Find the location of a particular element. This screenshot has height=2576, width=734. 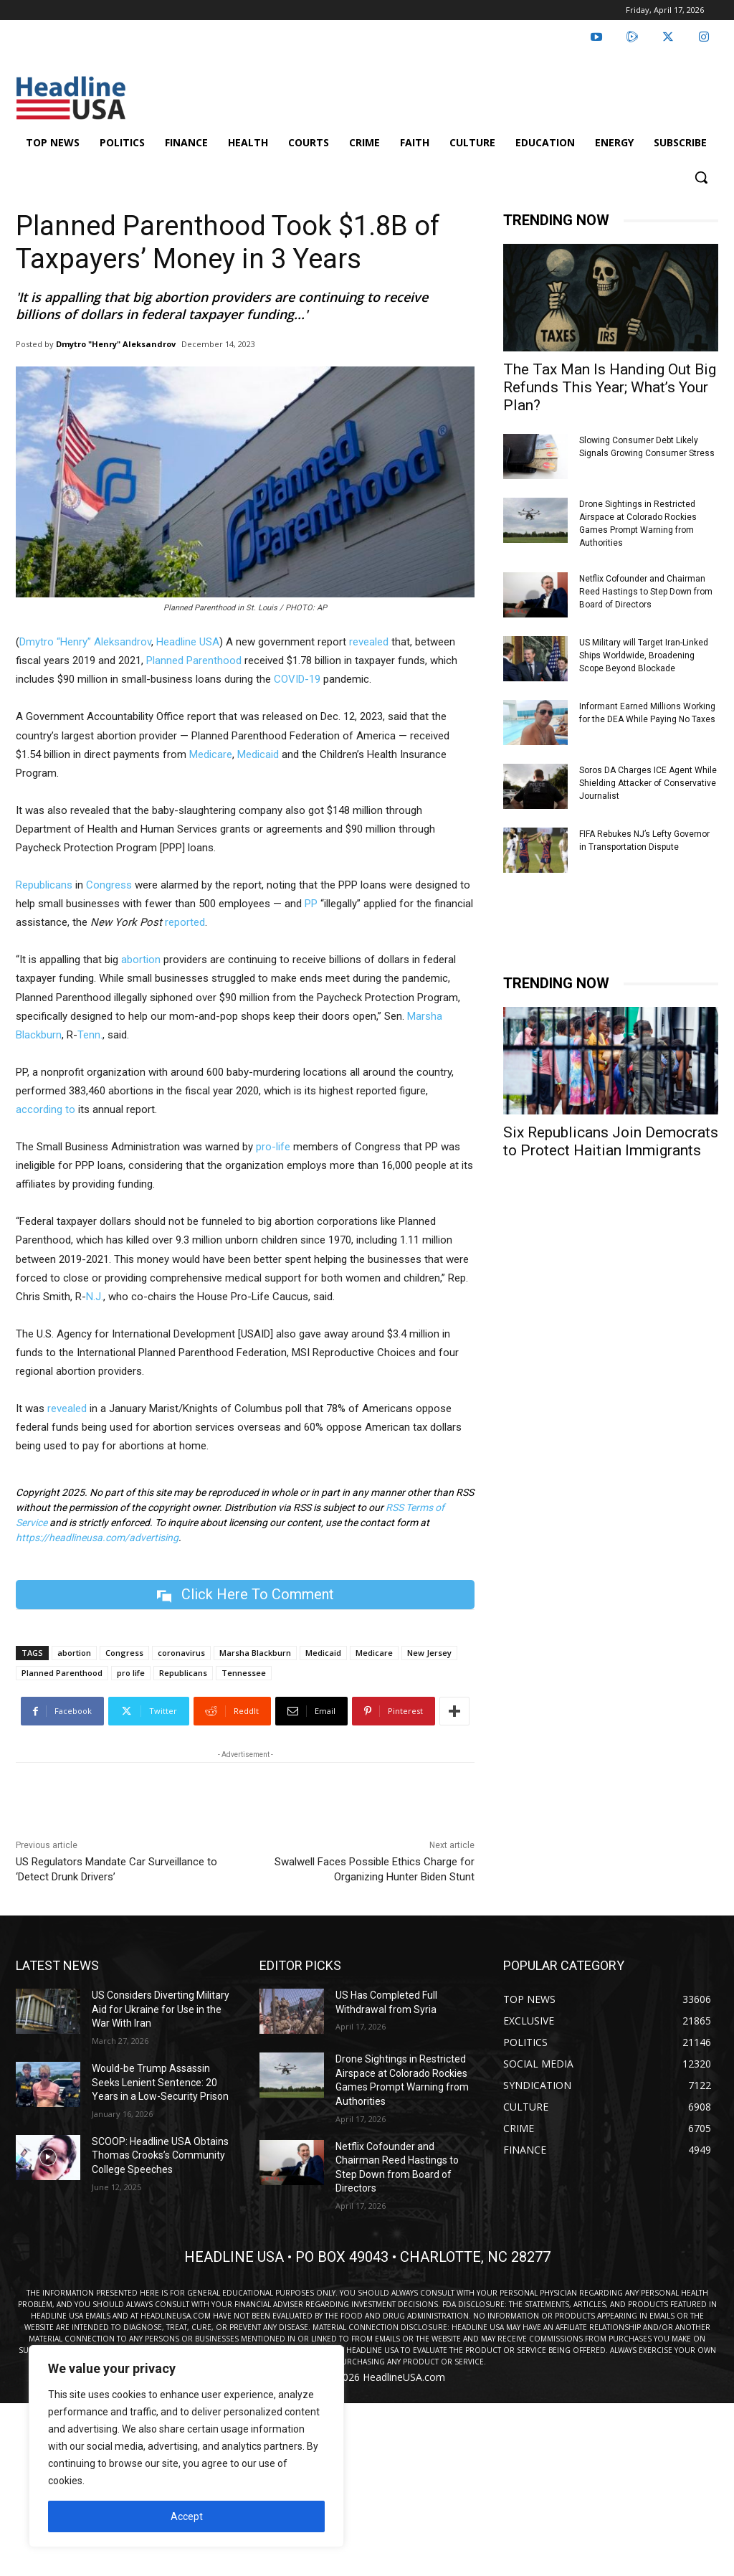

Headline USA is located at coordinates (187, 641).